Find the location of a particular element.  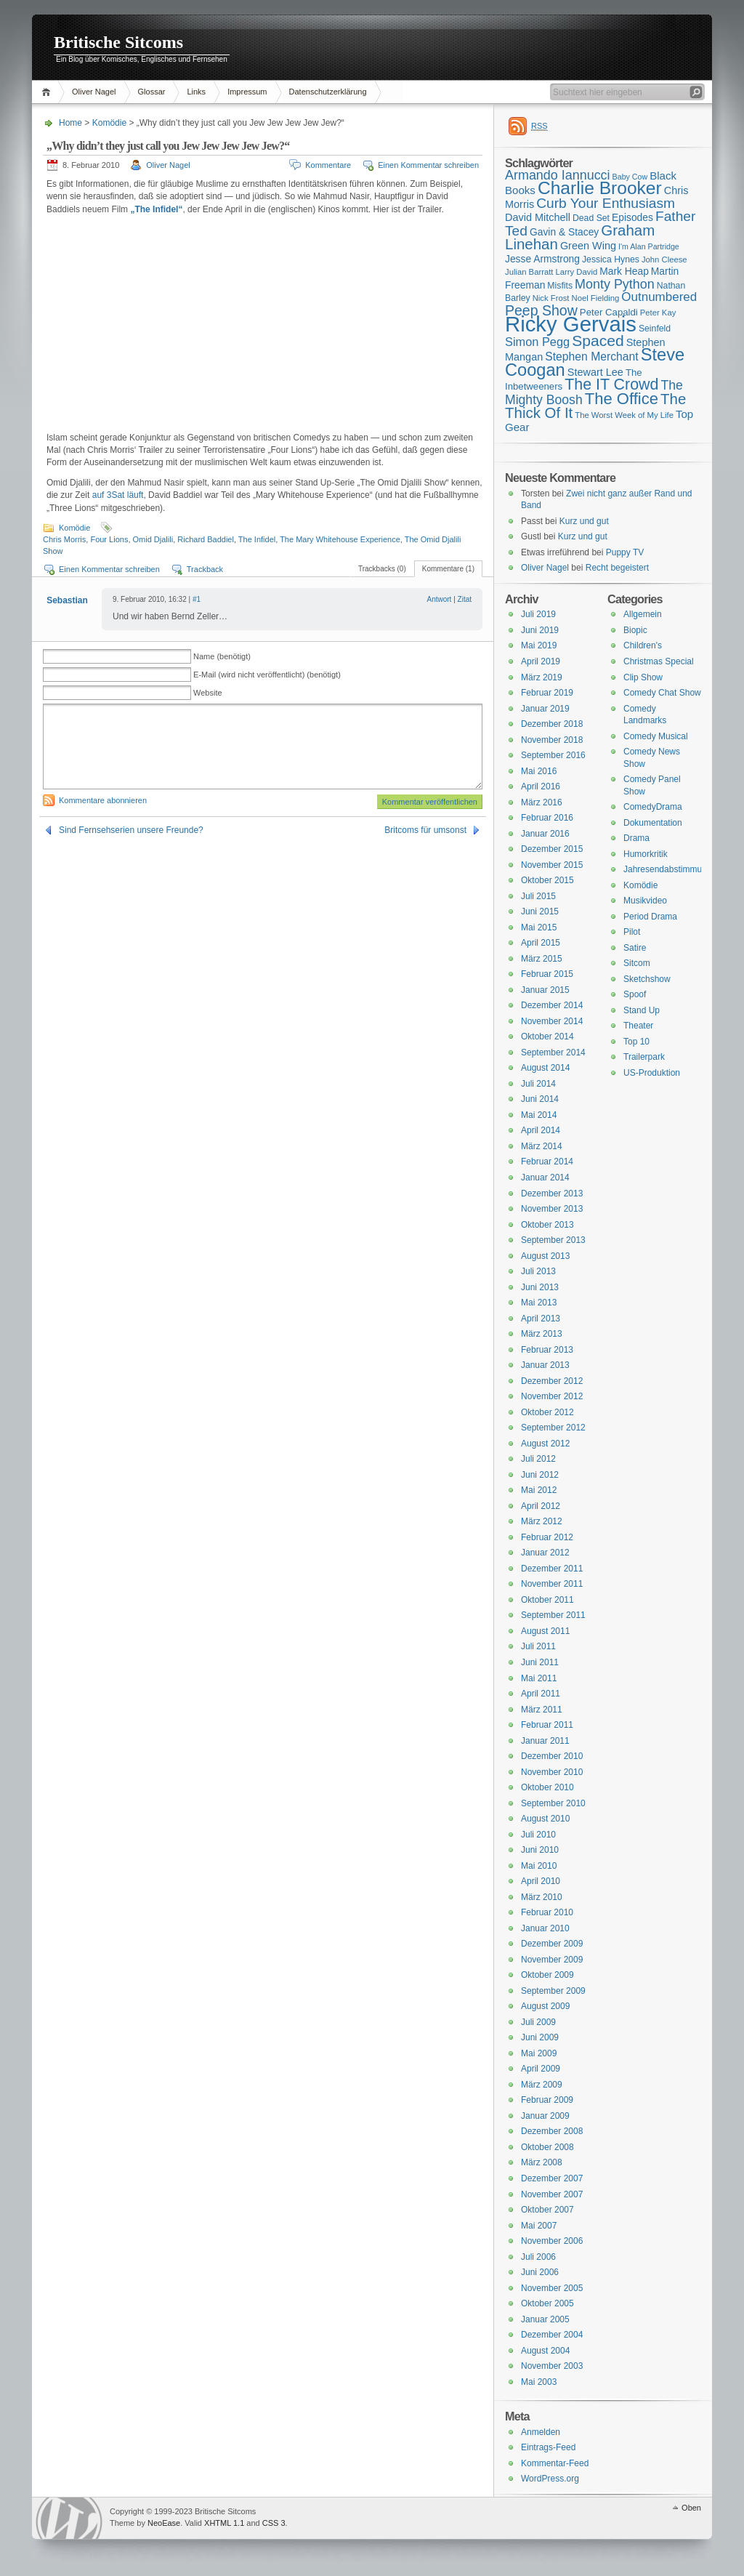

Period Drama is located at coordinates (650, 916).